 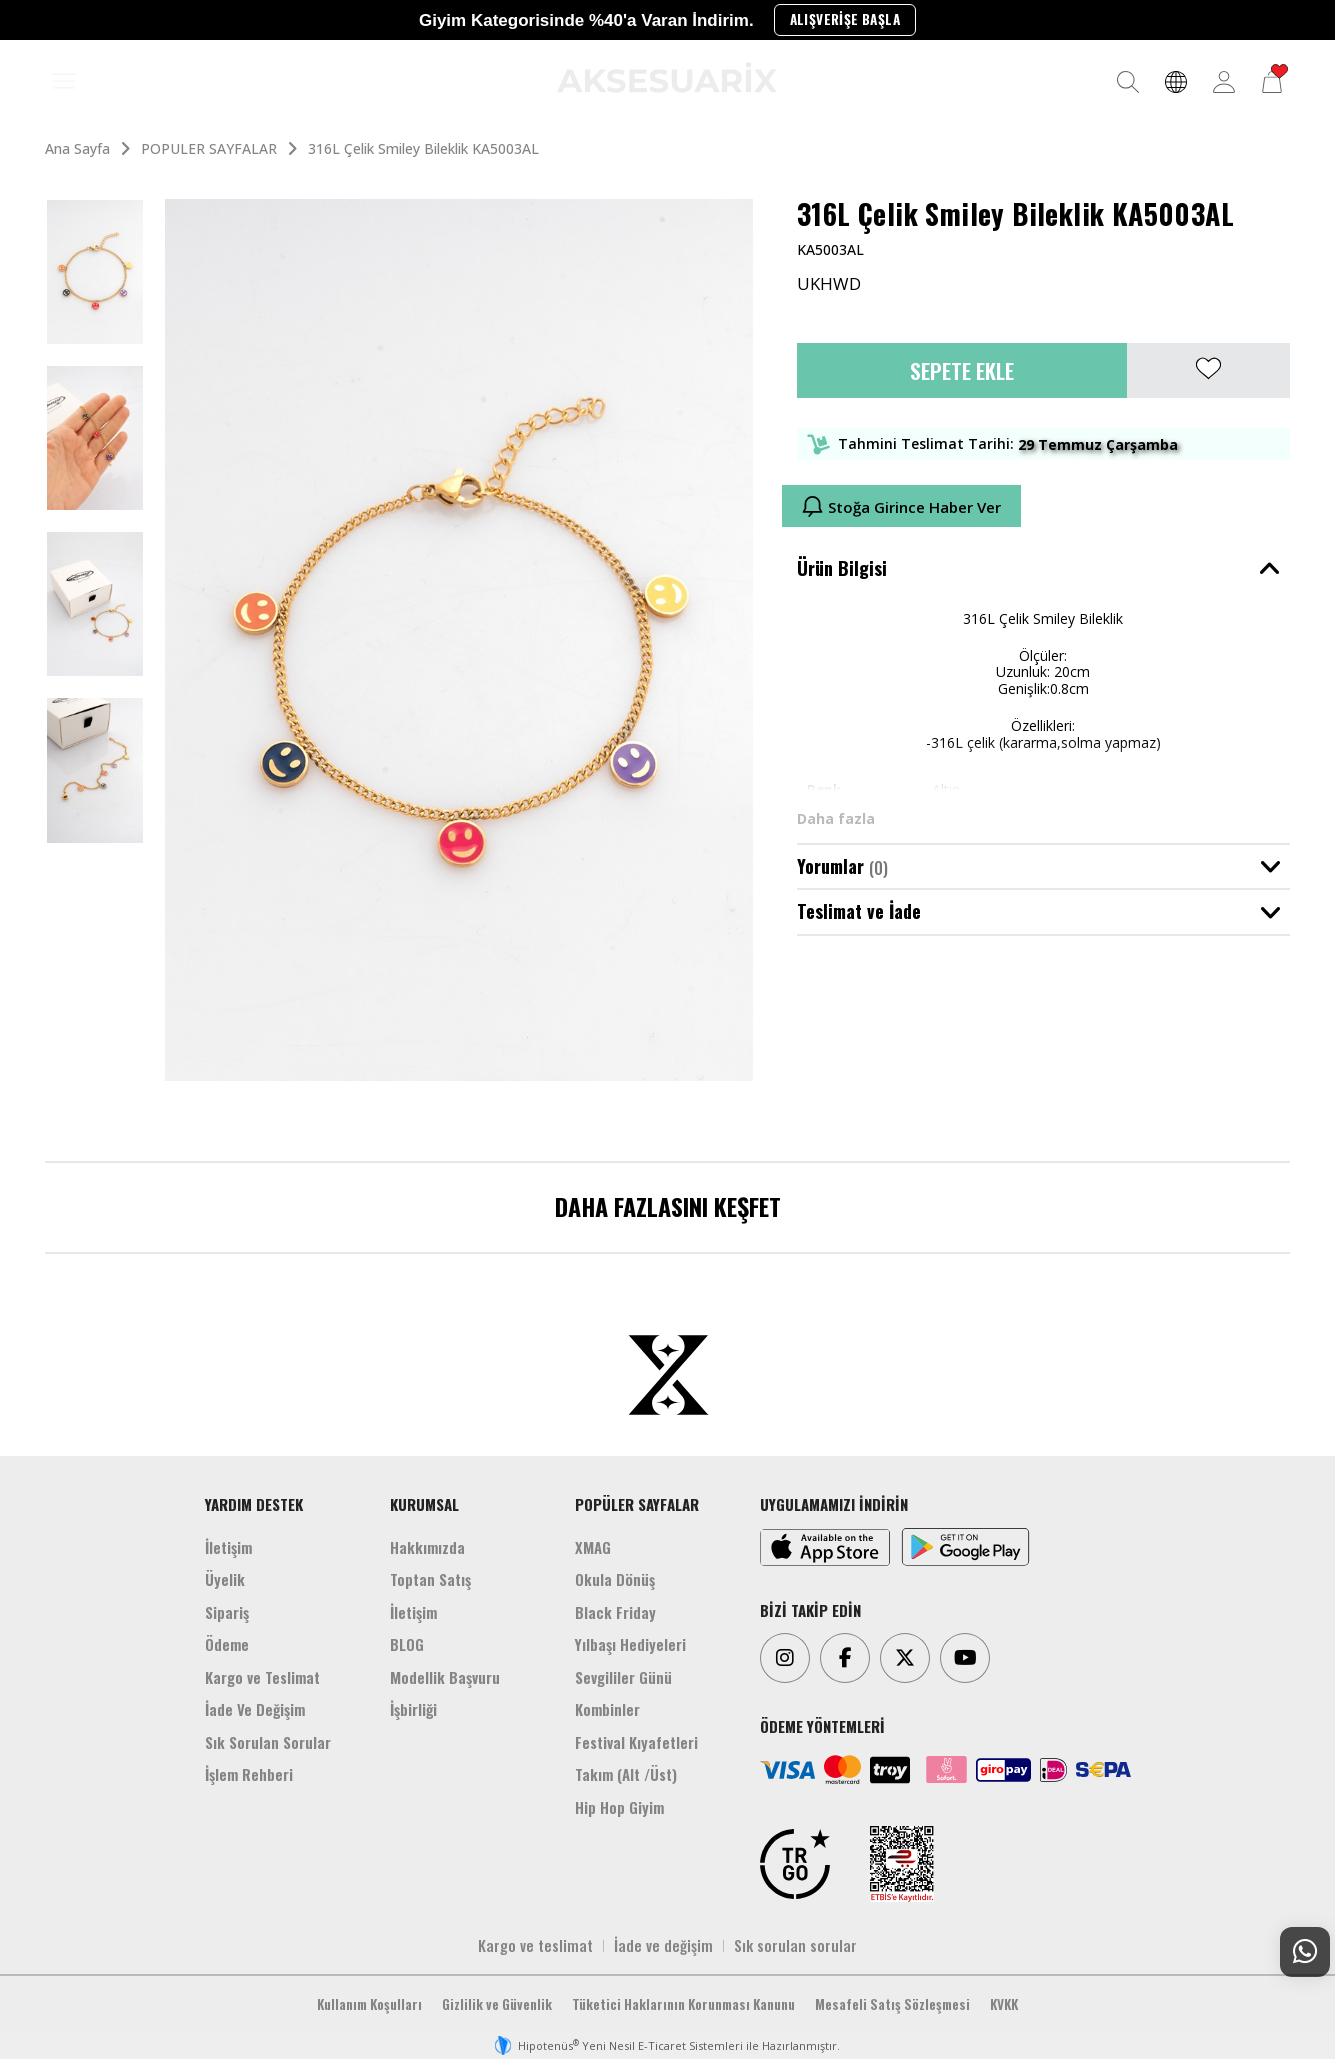 I want to click on [Youtube], so click(x=965, y=1658).